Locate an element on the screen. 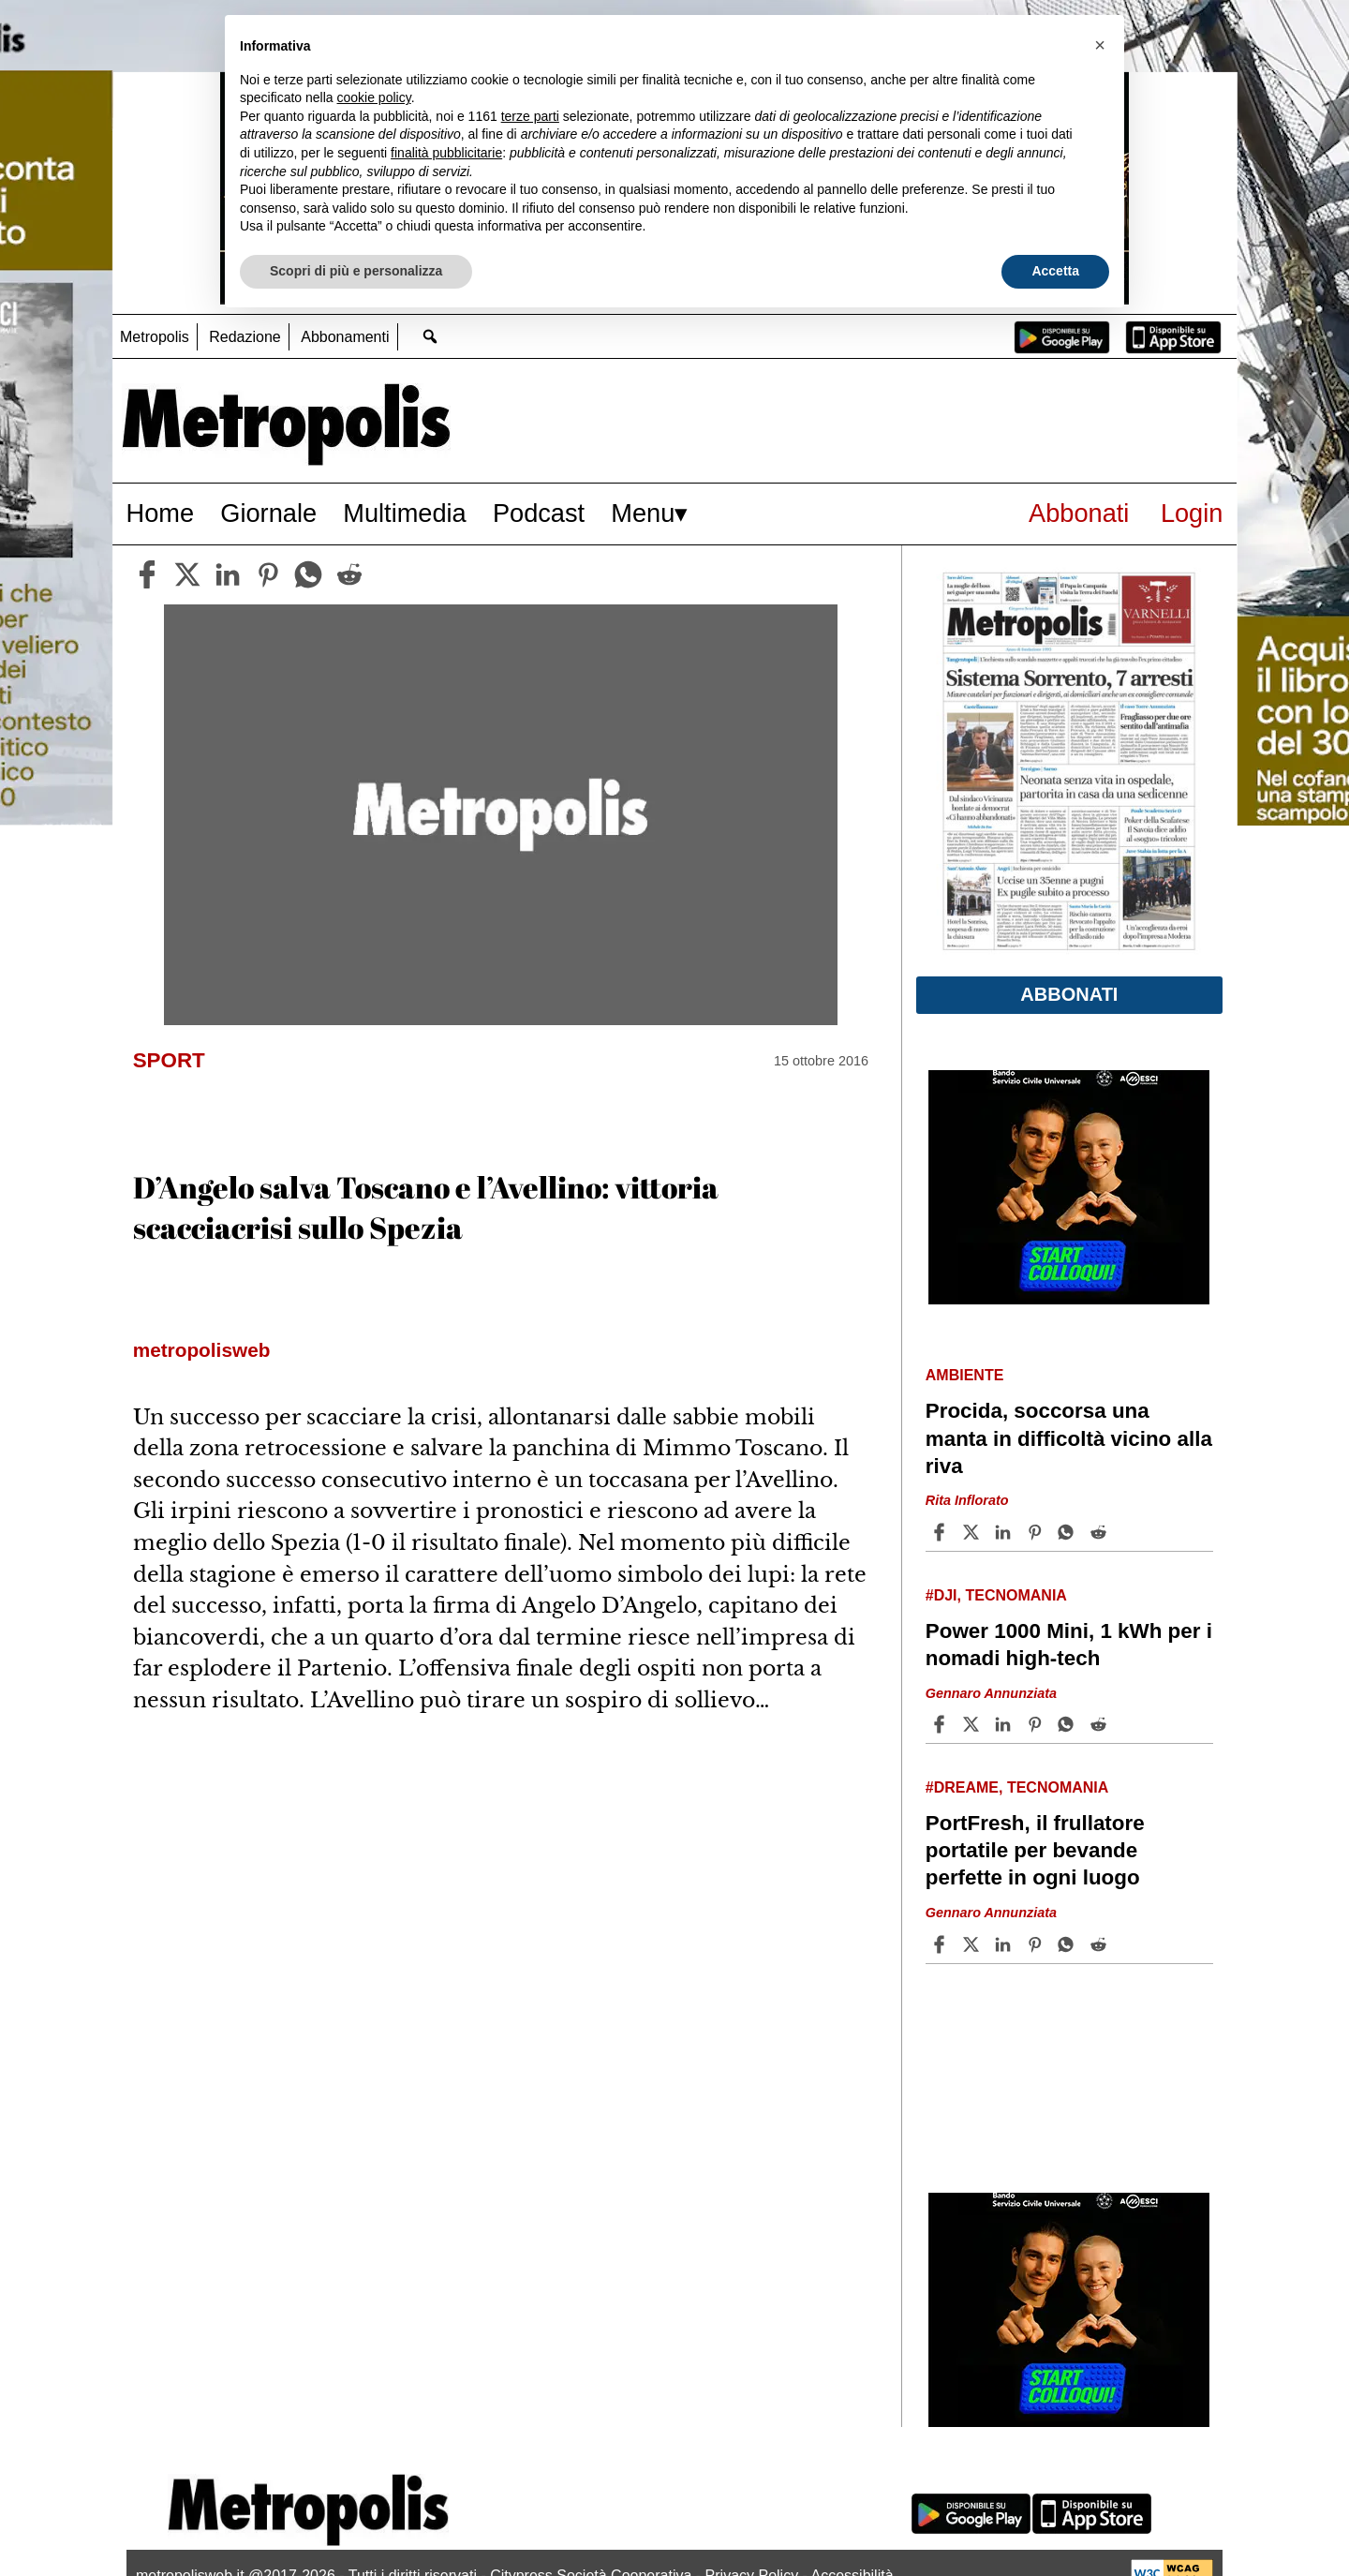 This screenshot has width=1349, height=2576. [reddit] is located at coordinates (349, 574).